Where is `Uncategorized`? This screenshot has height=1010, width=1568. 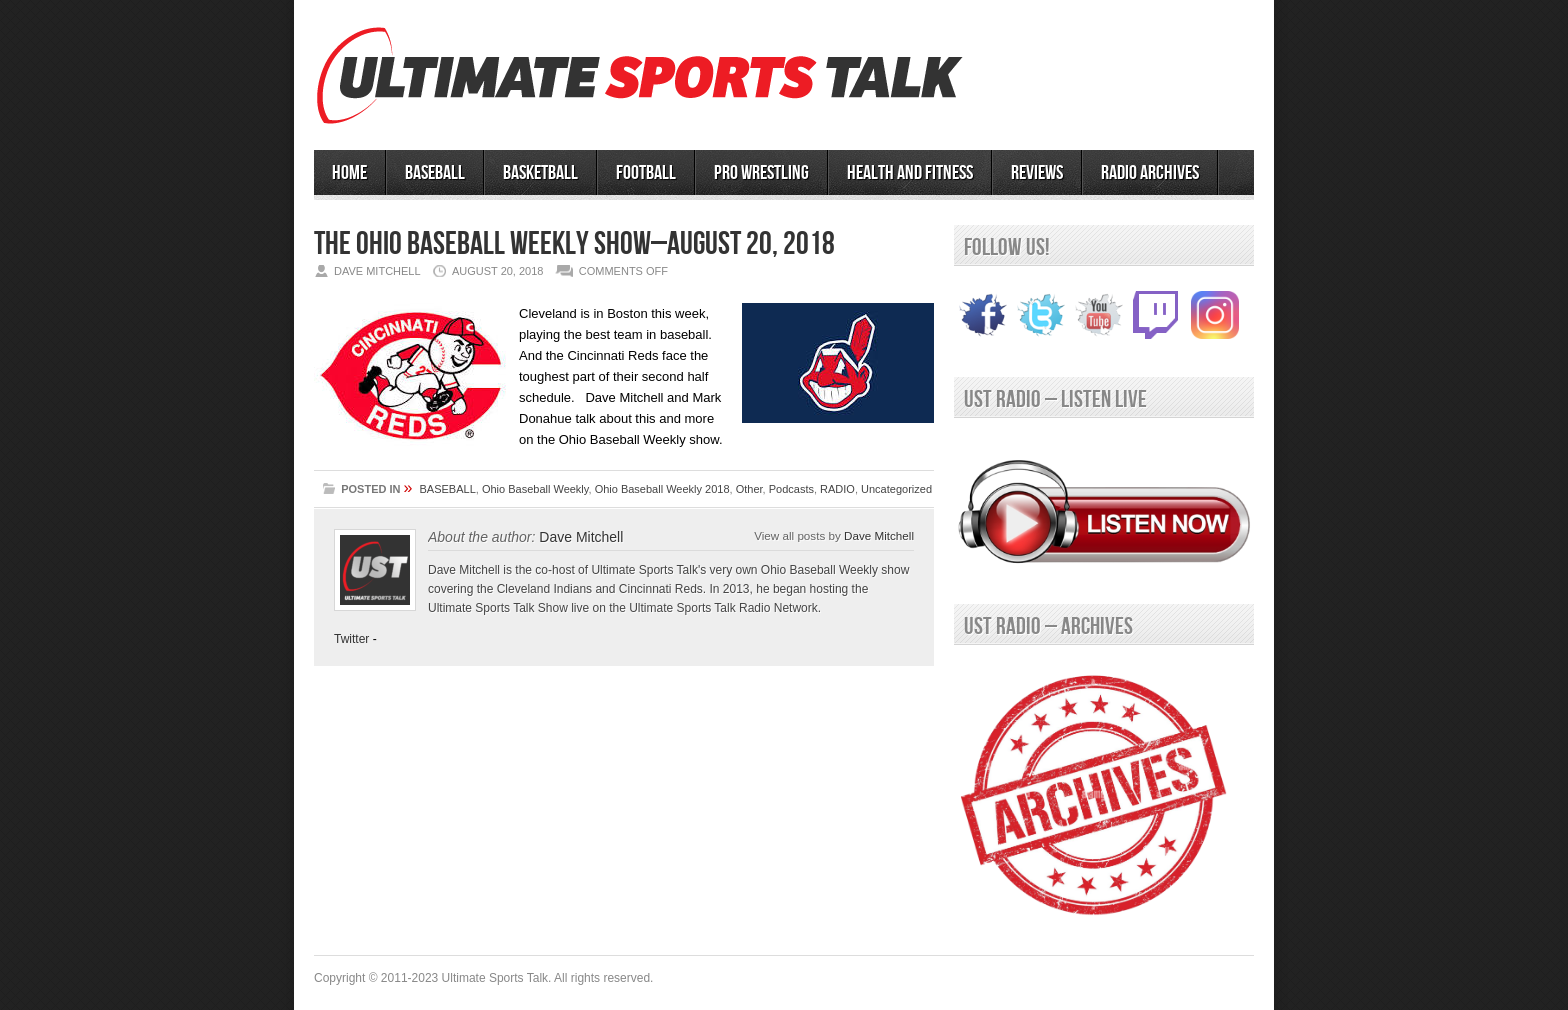 Uncategorized is located at coordinates (896, 489).